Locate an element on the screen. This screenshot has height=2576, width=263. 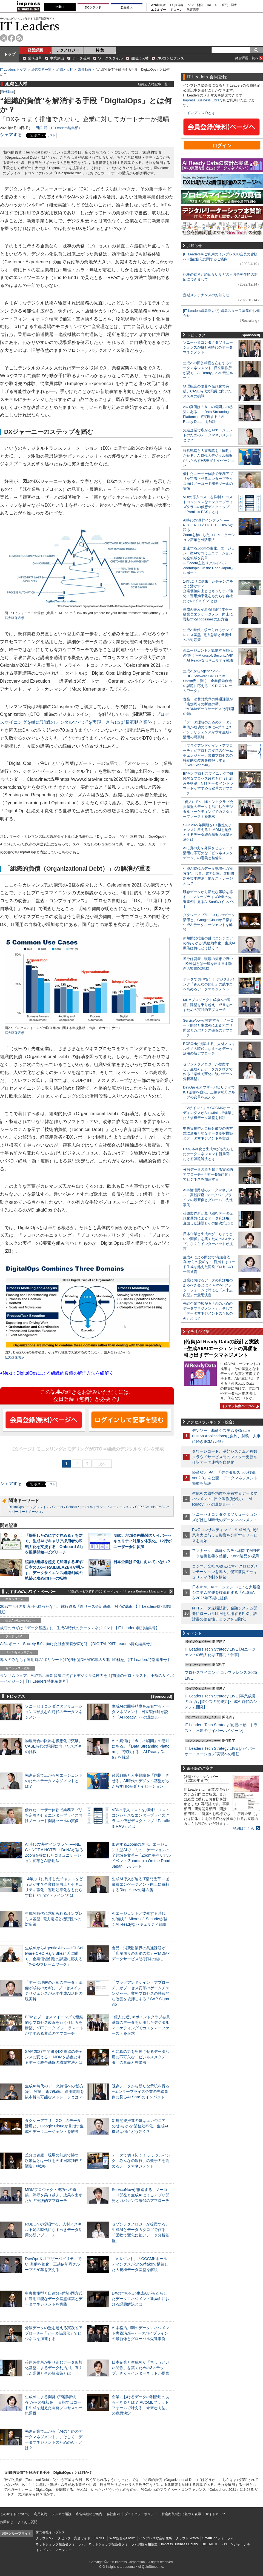
プライバシーポリシー is located at coordinates (140, 2514).